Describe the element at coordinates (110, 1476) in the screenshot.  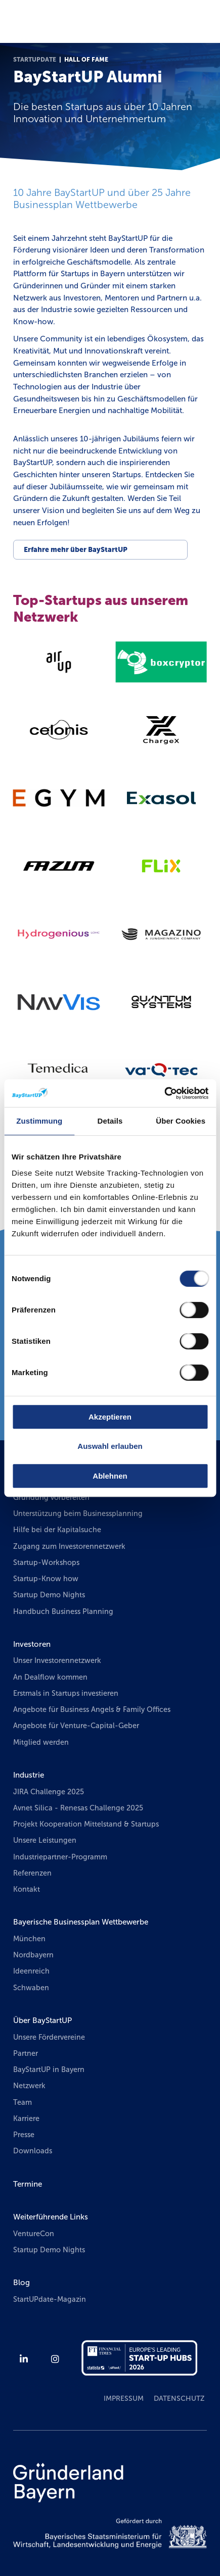
I see `Ablehnen` at that location.